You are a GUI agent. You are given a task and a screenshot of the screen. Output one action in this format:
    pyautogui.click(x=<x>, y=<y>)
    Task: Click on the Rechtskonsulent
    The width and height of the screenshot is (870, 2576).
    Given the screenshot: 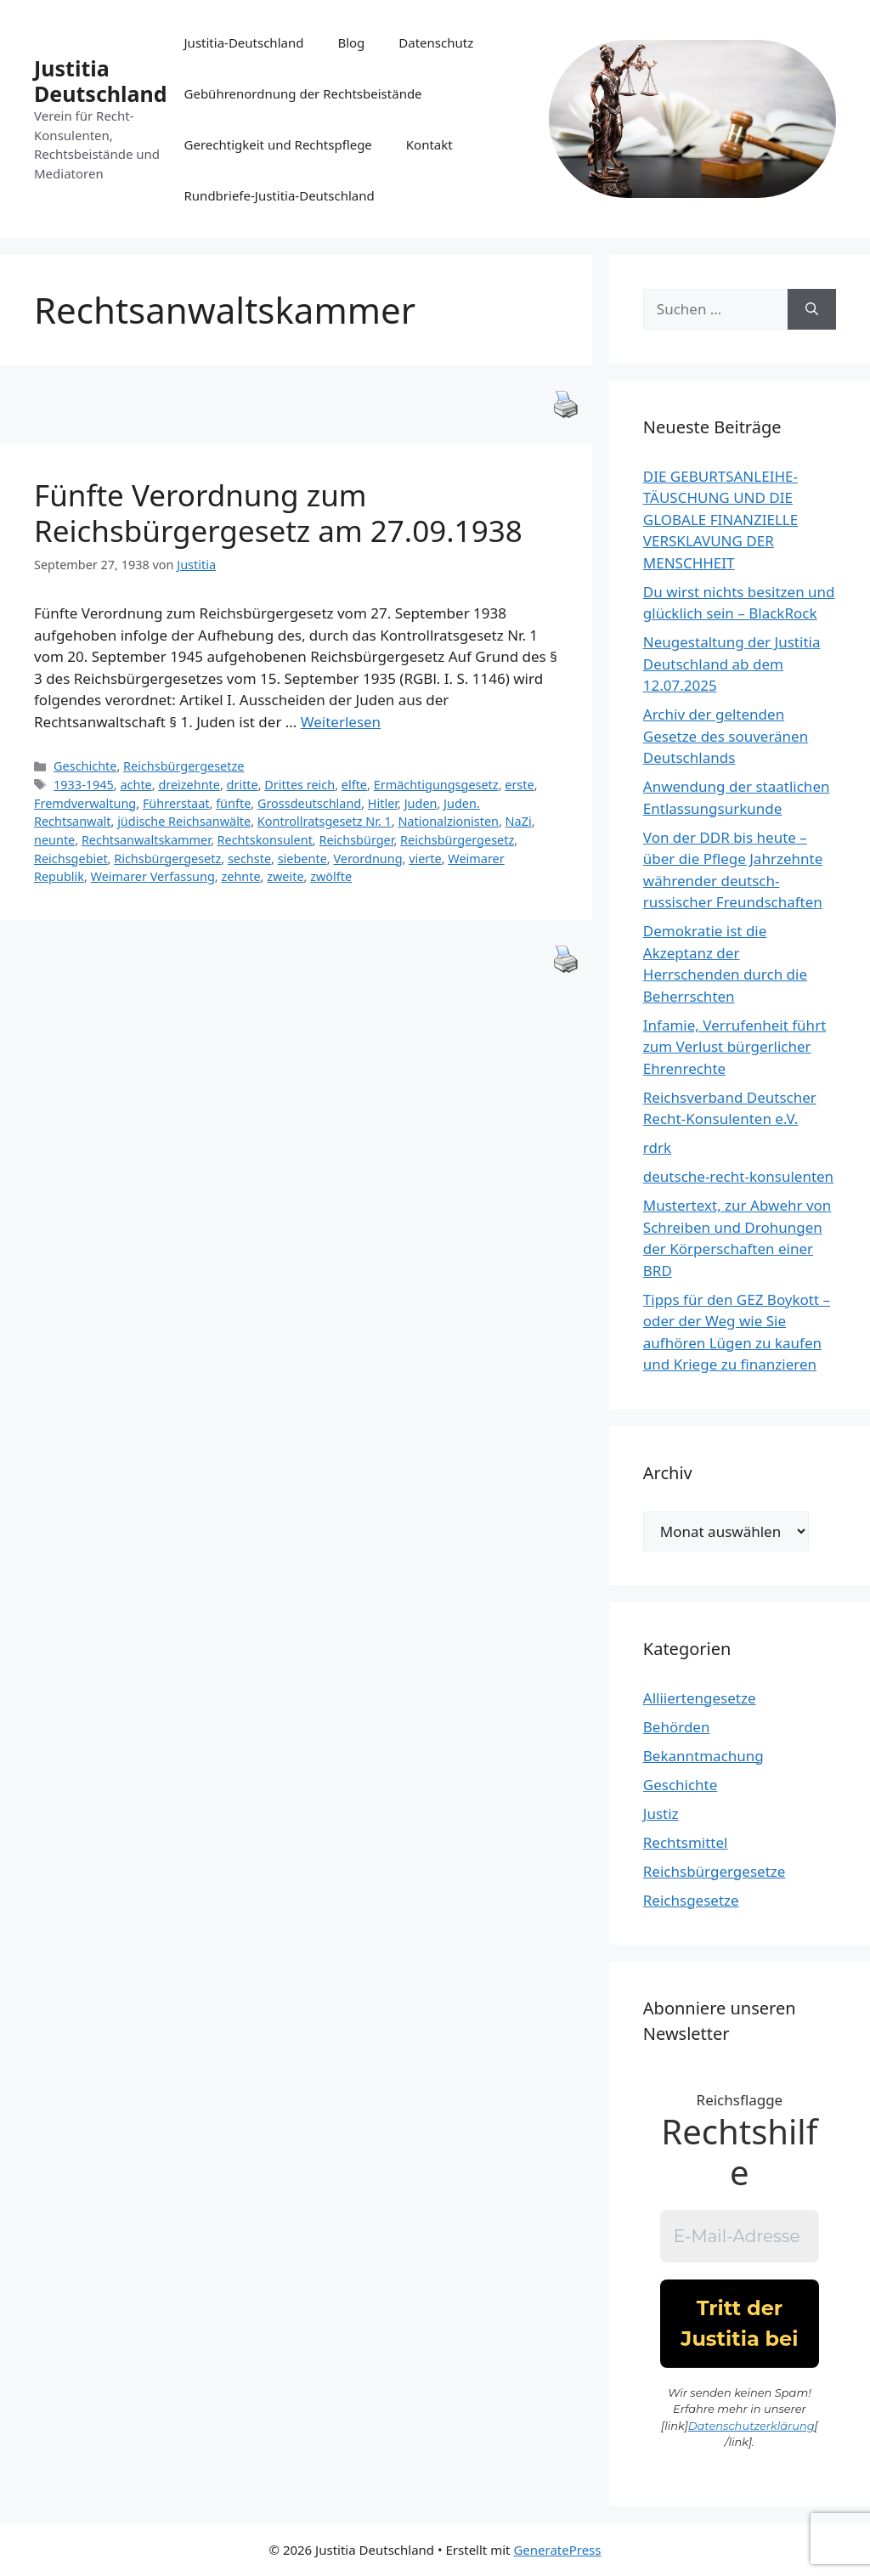 What is the action you would take?
    pyautogui.click(x=265, y=840)
    